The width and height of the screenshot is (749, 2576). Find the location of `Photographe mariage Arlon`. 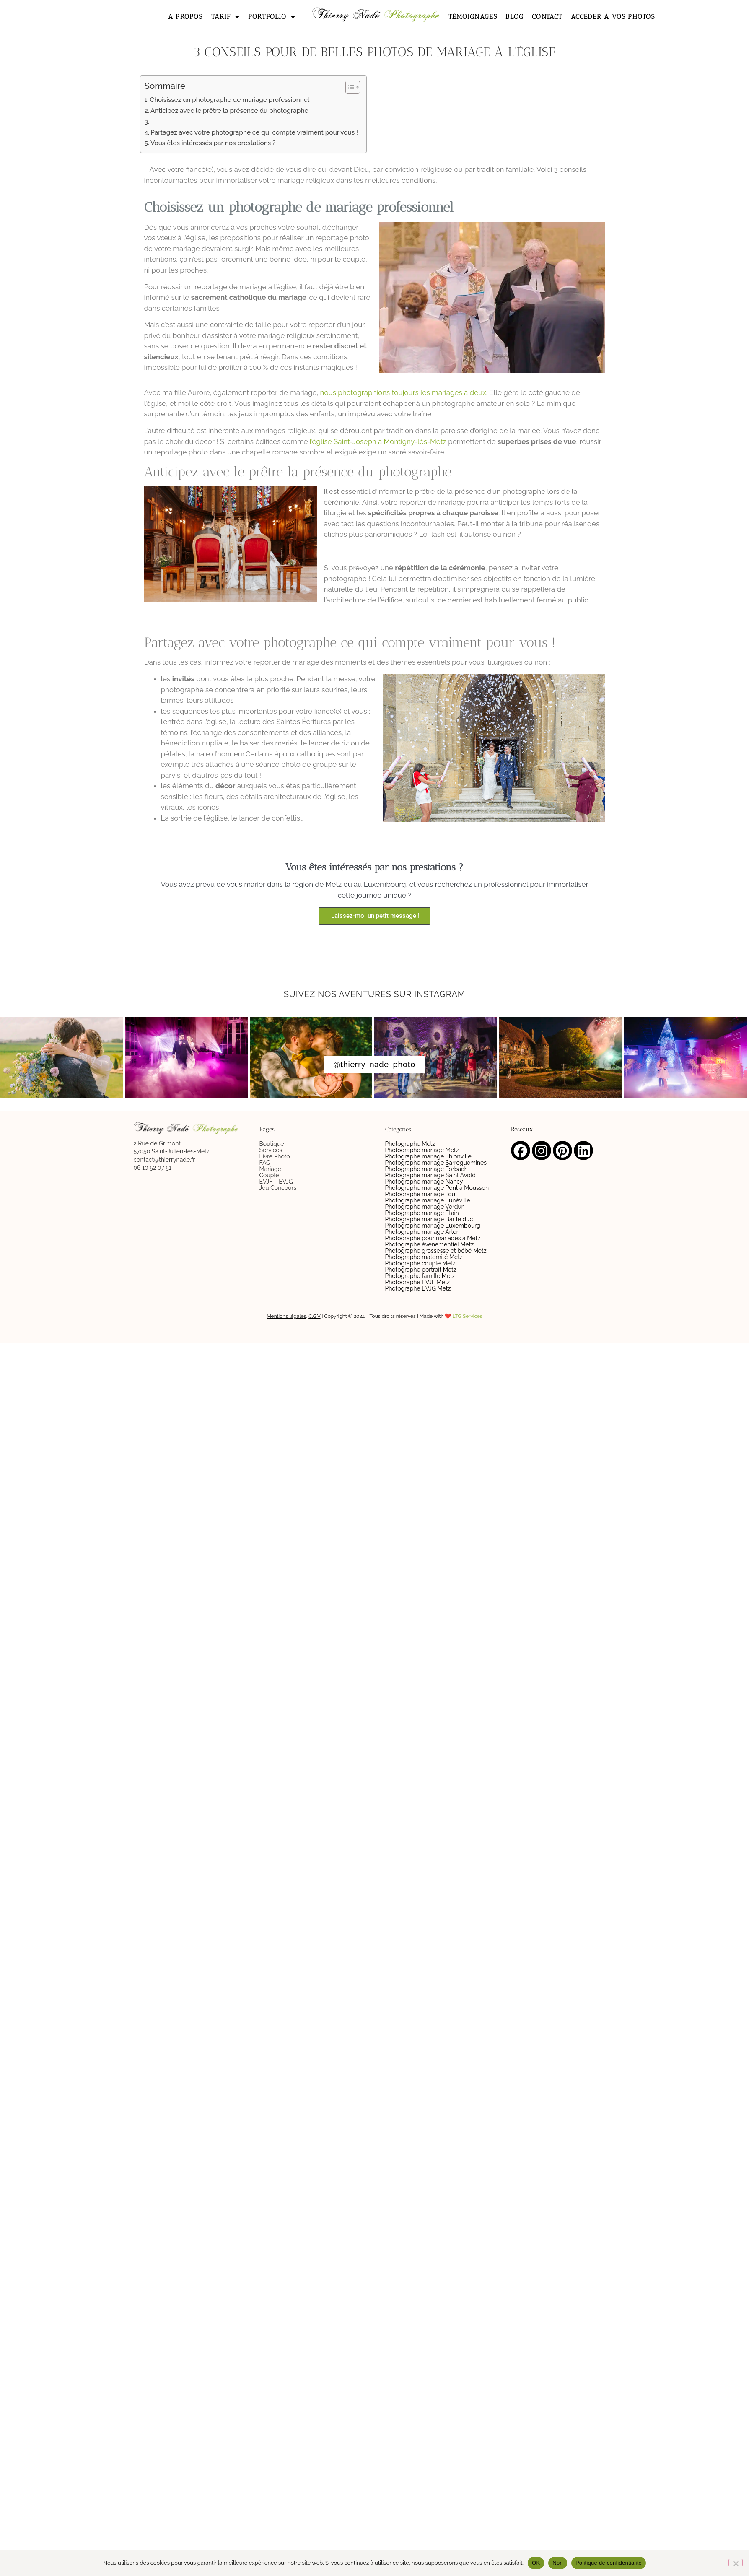

Photographe mariage Arlon is located at coordinates (422, 1231).